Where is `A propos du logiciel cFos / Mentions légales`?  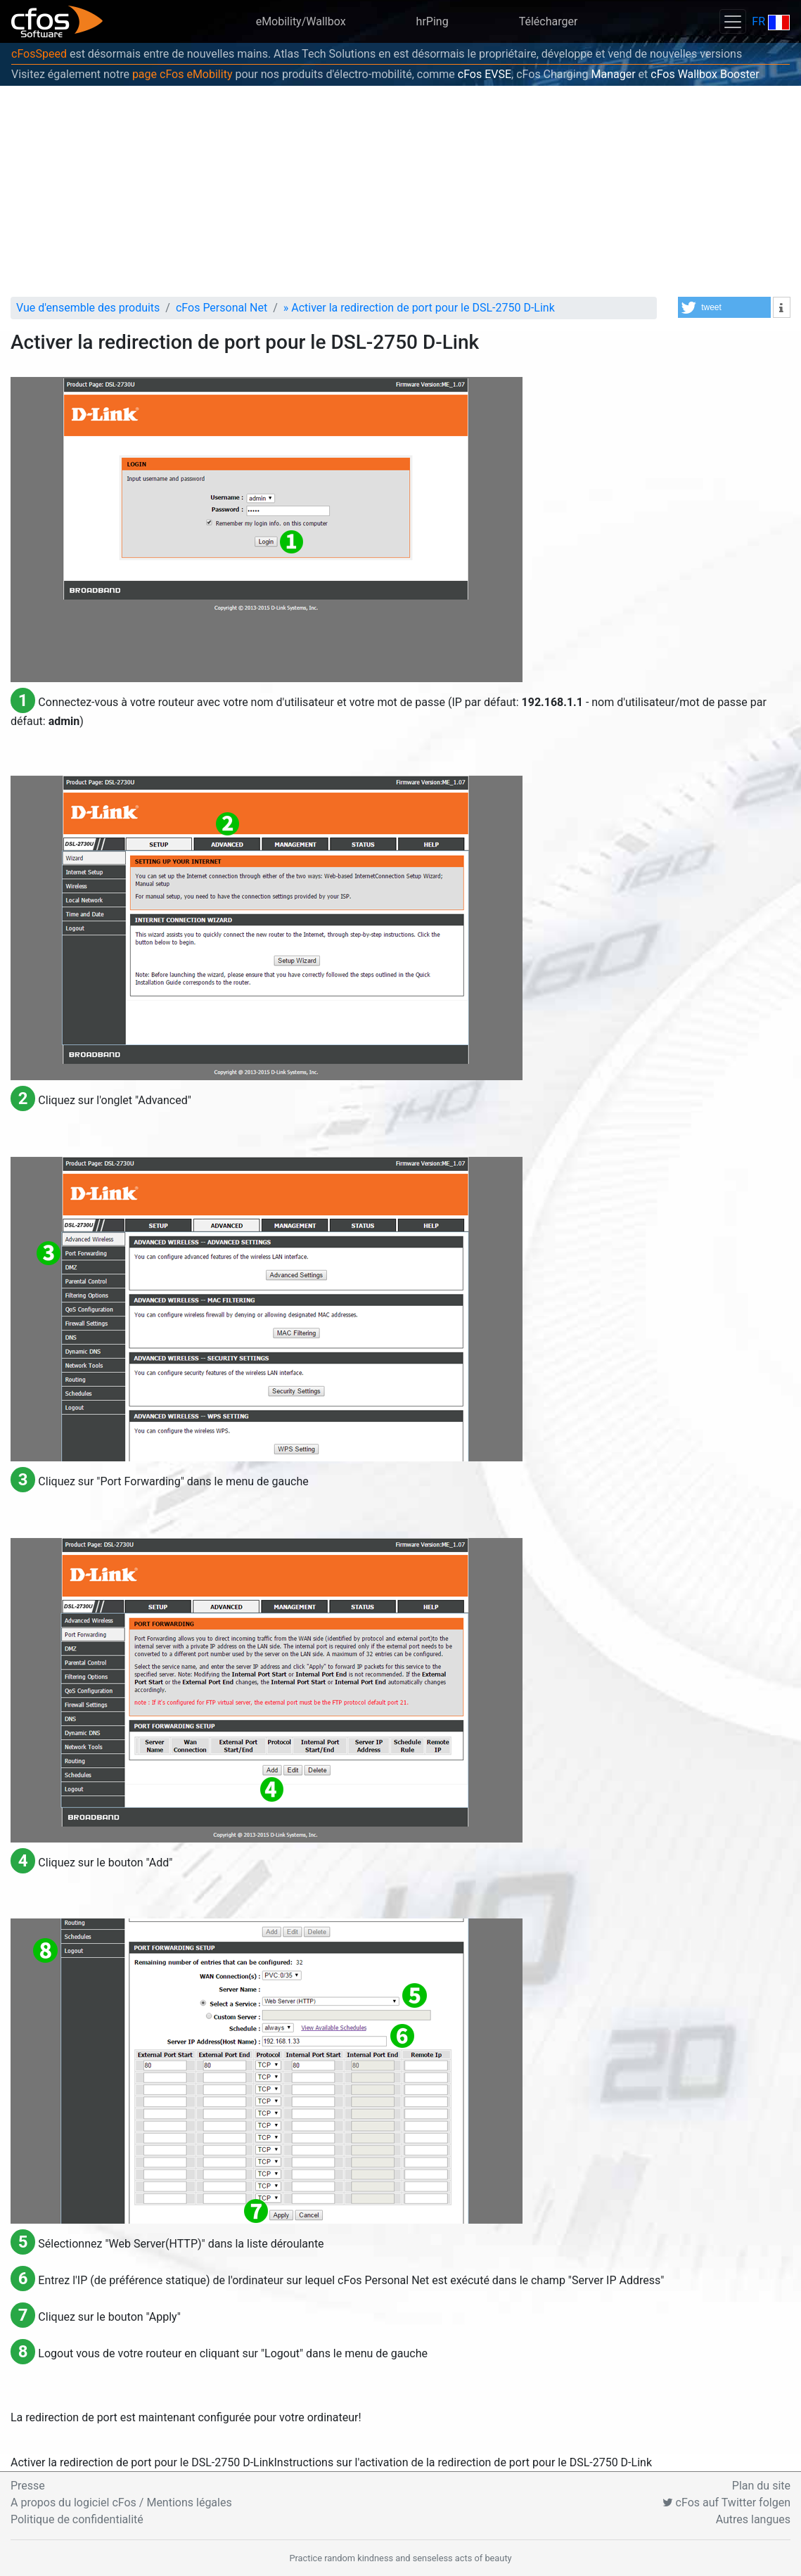
A propos du logiciel cFos / Mentions légales is located at coordinates (121, 2502).